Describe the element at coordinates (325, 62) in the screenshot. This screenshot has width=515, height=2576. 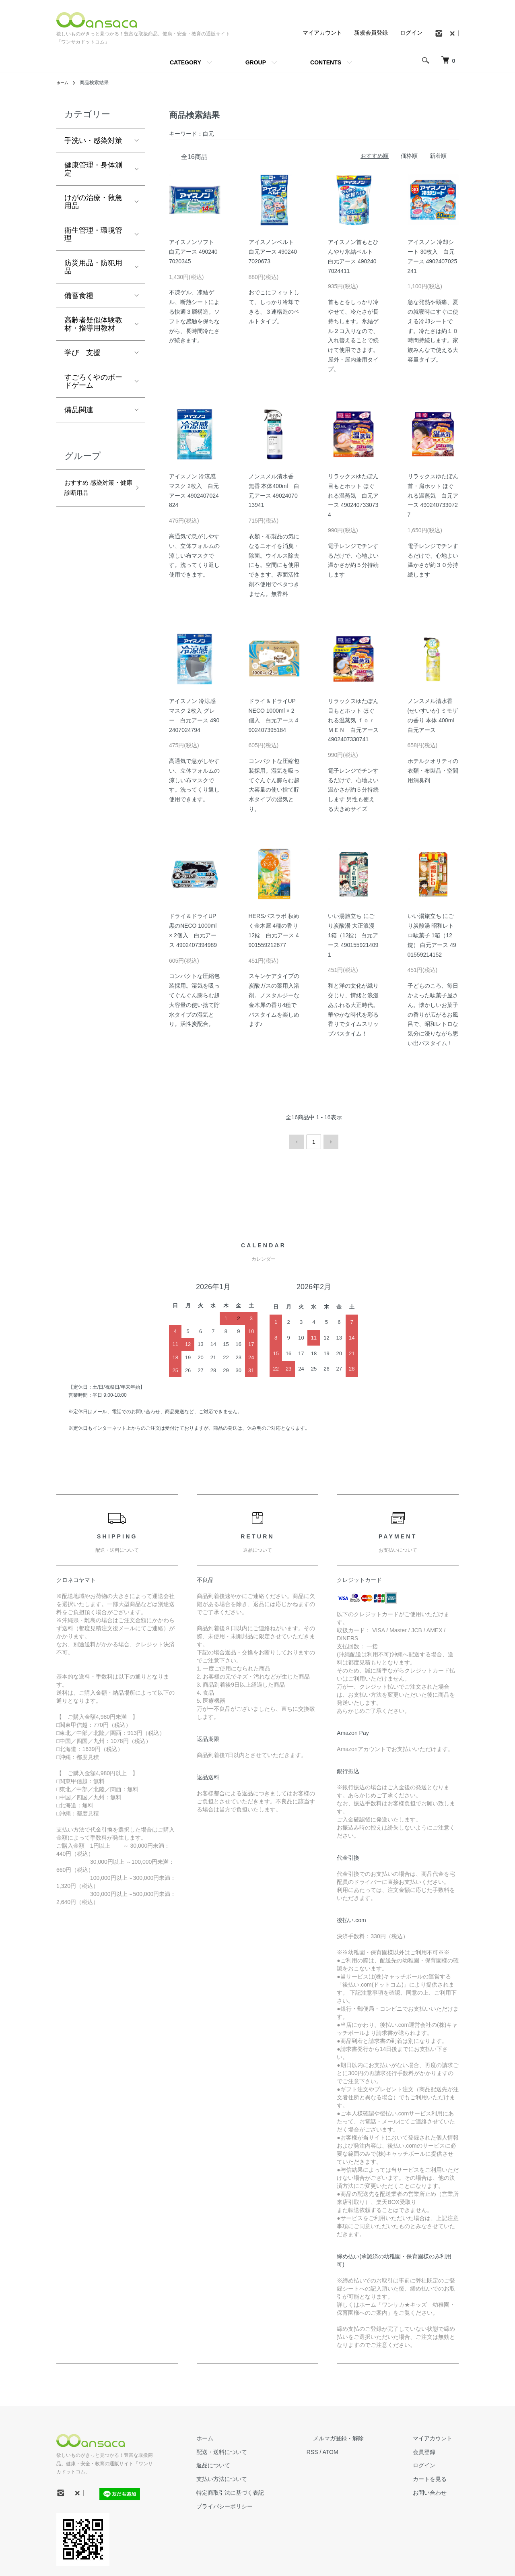
I see `CONTENTS` at that location.